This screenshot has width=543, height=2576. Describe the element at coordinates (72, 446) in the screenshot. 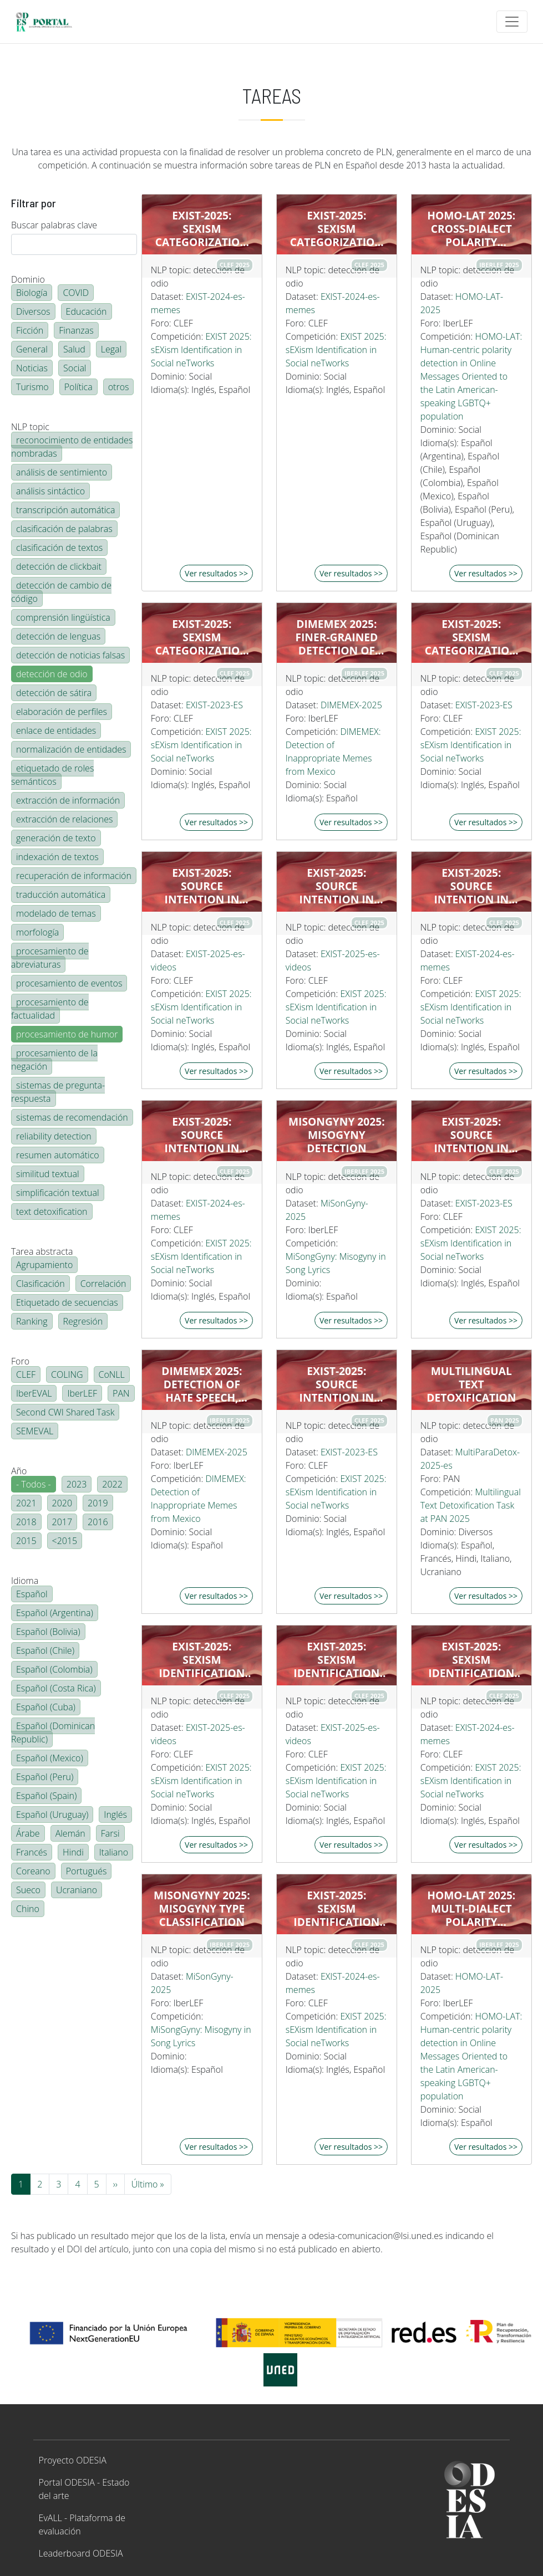

I see `reconocimiento de entidades nombradas` at that location.